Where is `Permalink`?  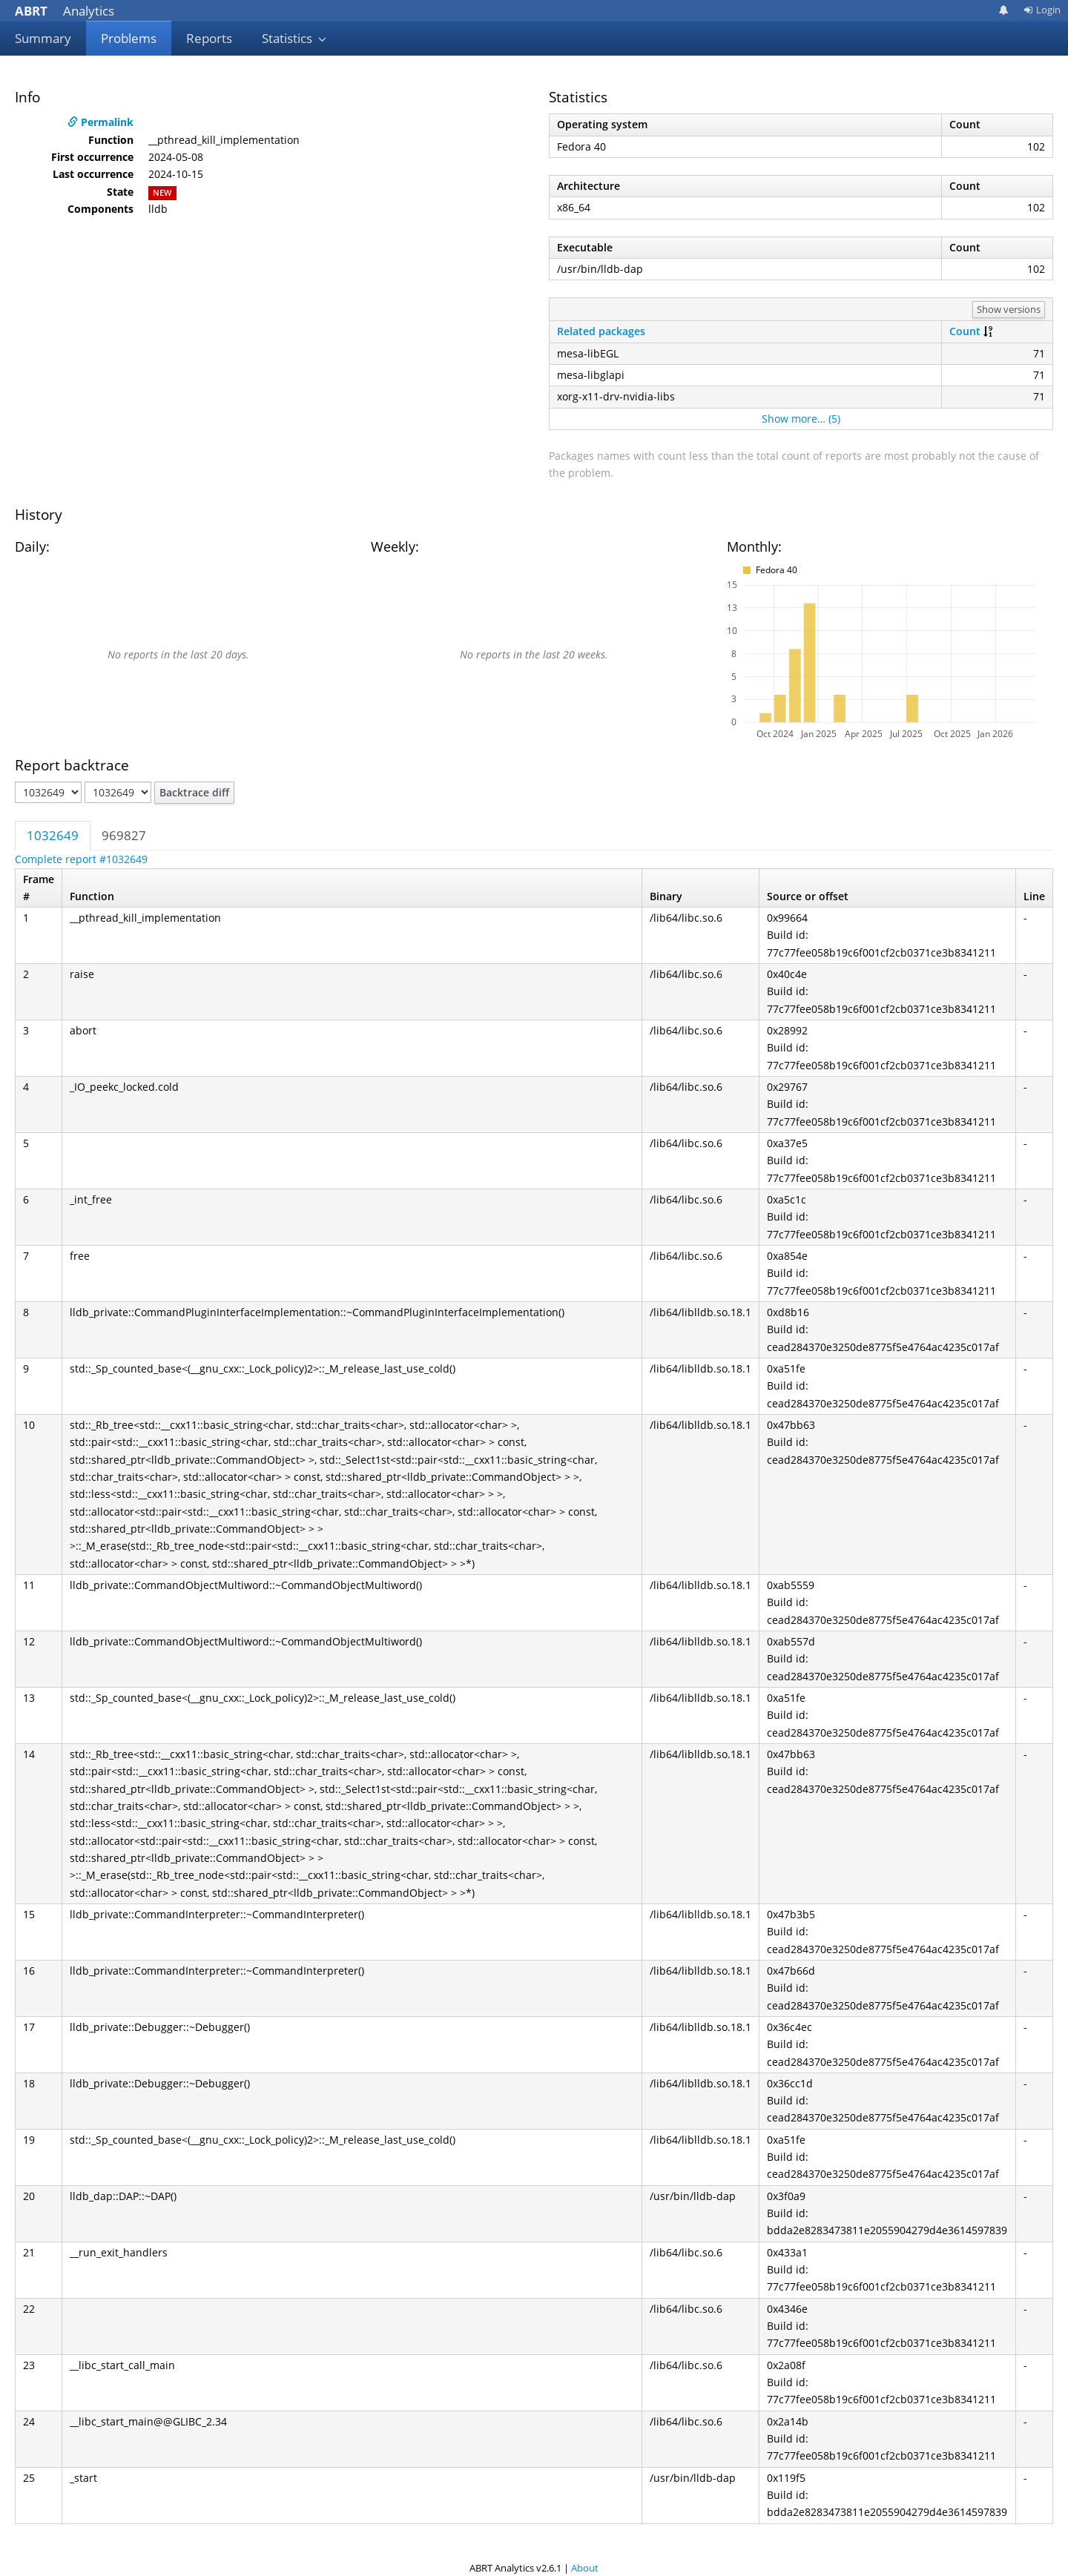
Permalink is located at coordinates (100, 122).